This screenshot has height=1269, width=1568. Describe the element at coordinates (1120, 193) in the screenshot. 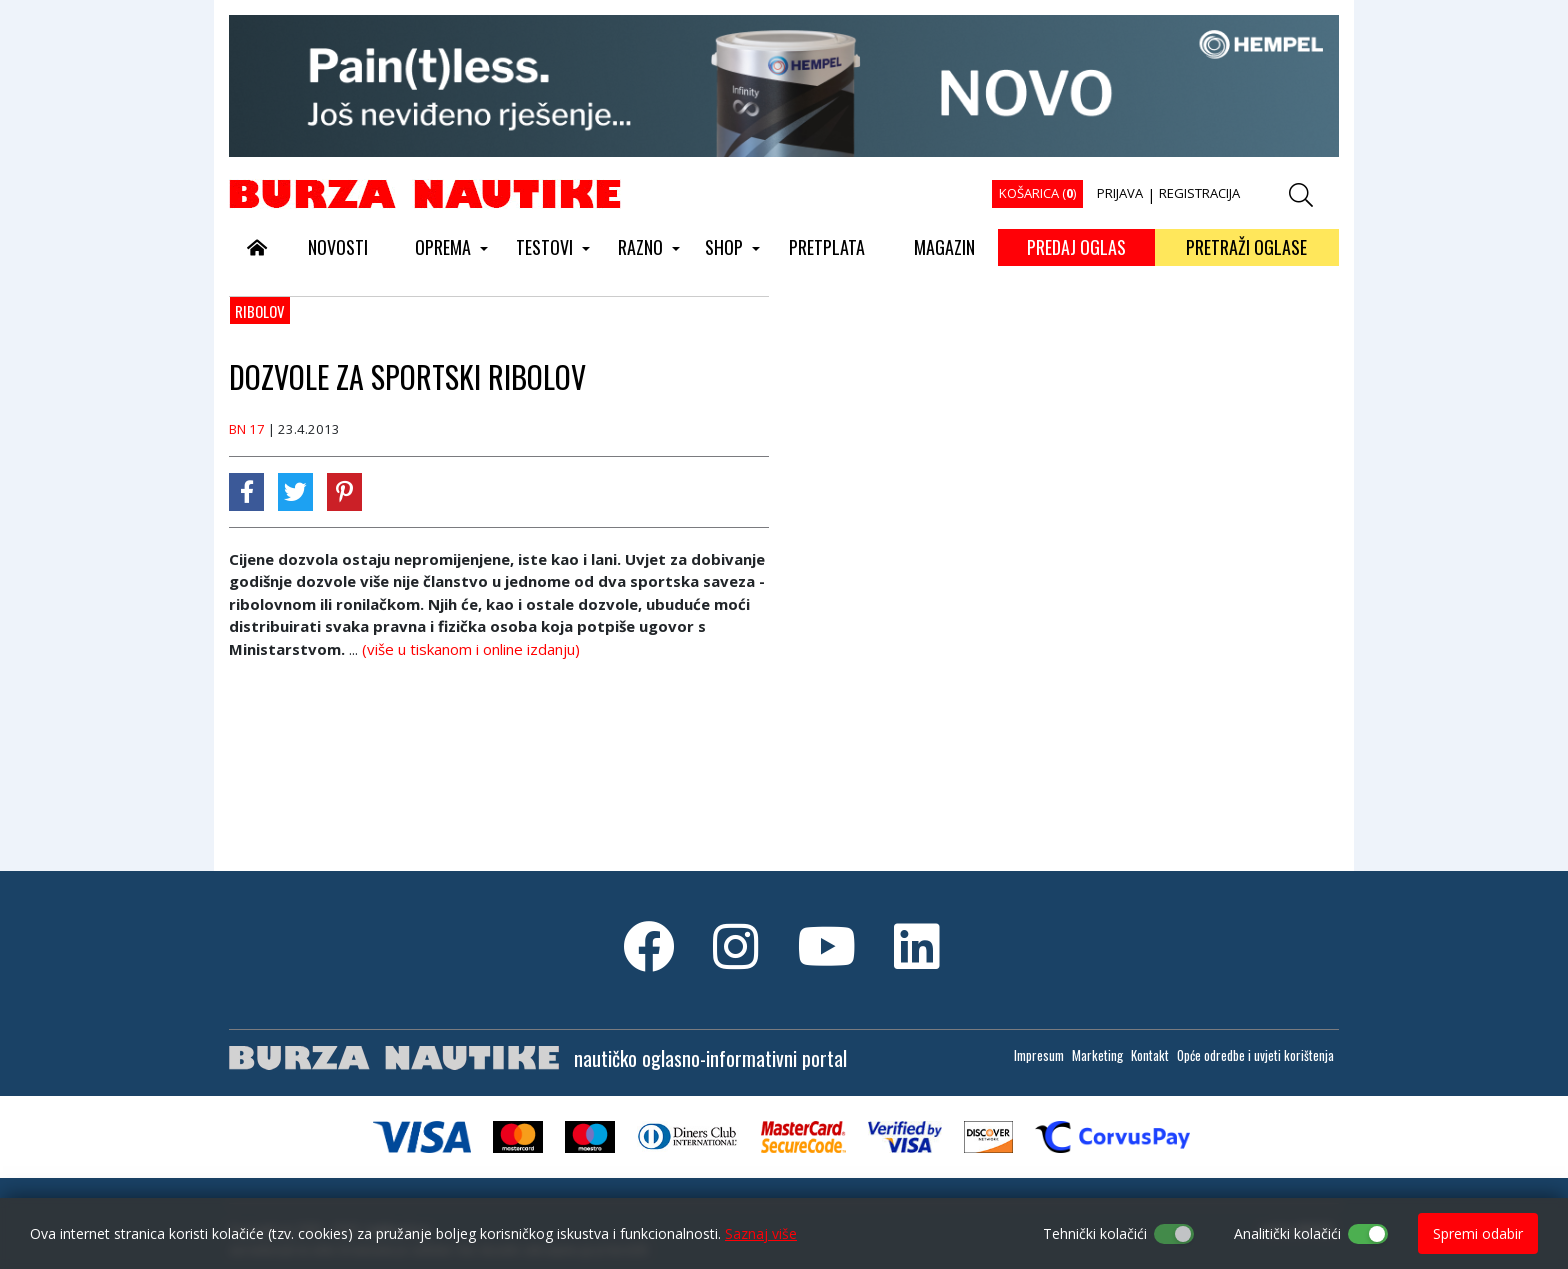

I see `PRIJAVA` at that location.